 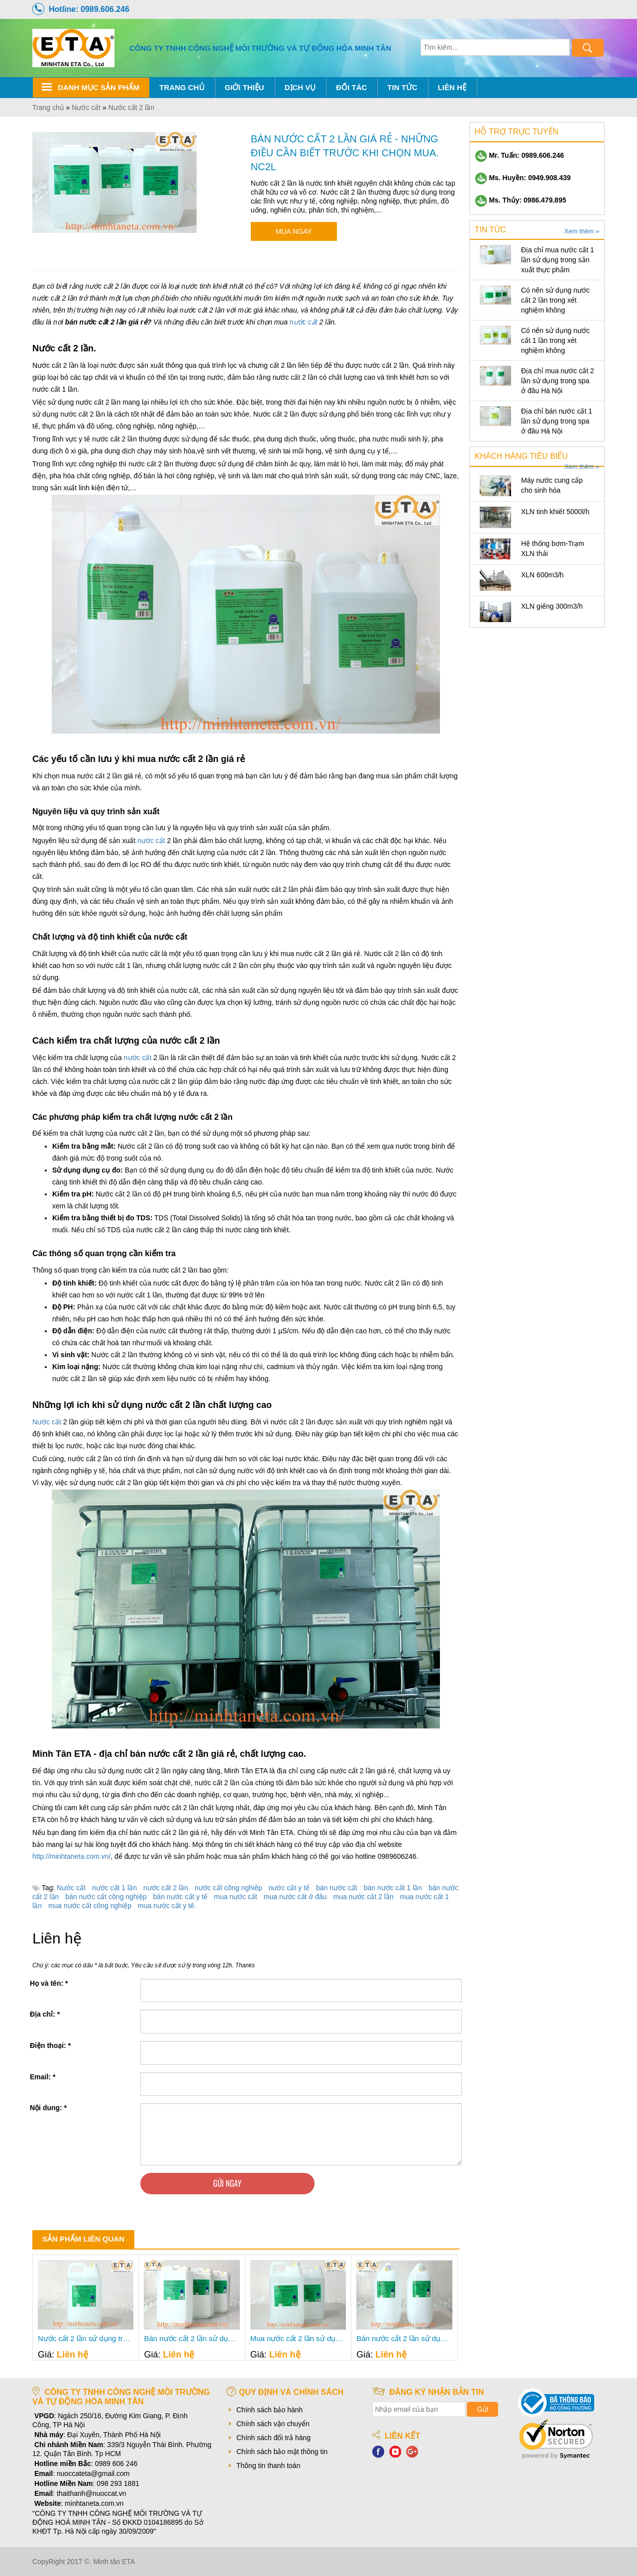 I want to click on Điện thoại:, so click(x=50, y=2045).